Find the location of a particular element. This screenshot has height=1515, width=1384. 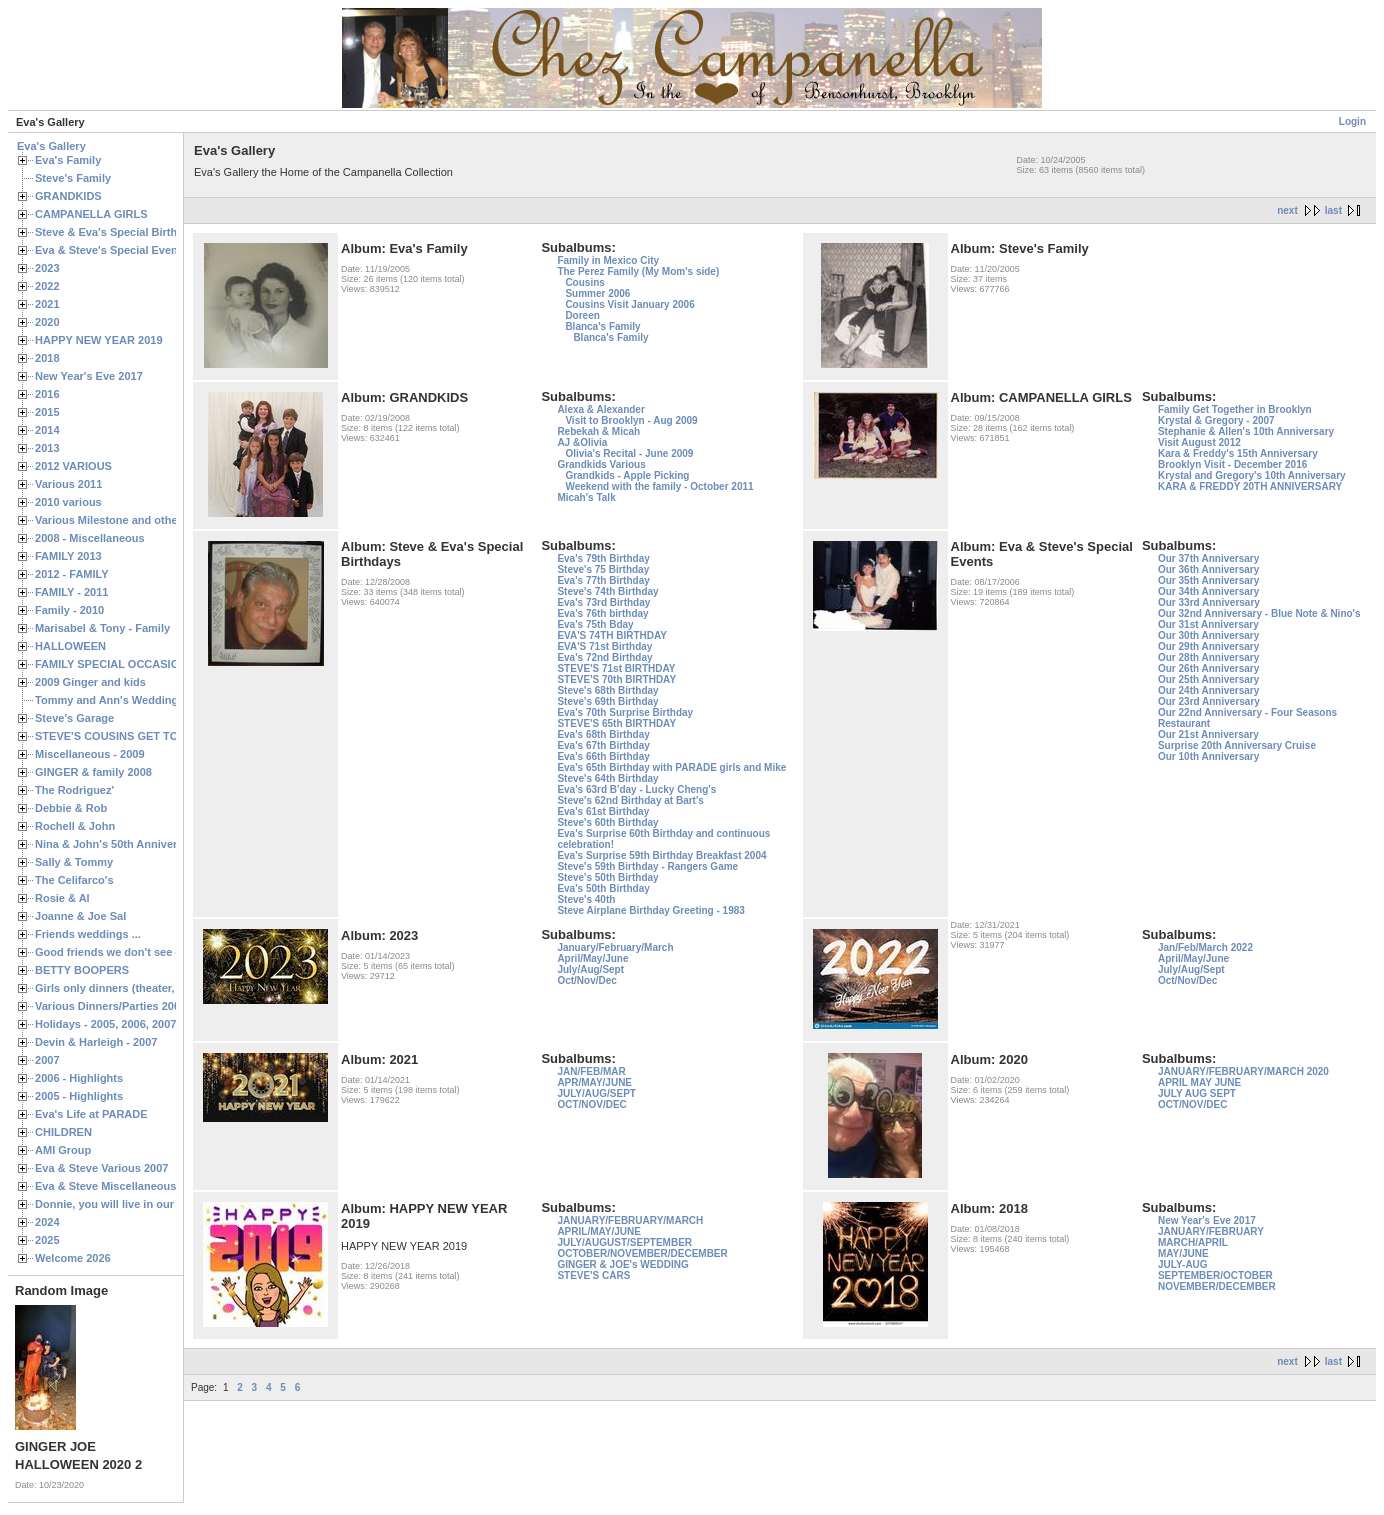

Cousins Visit January 2006 is located at coordinates (629, 304).